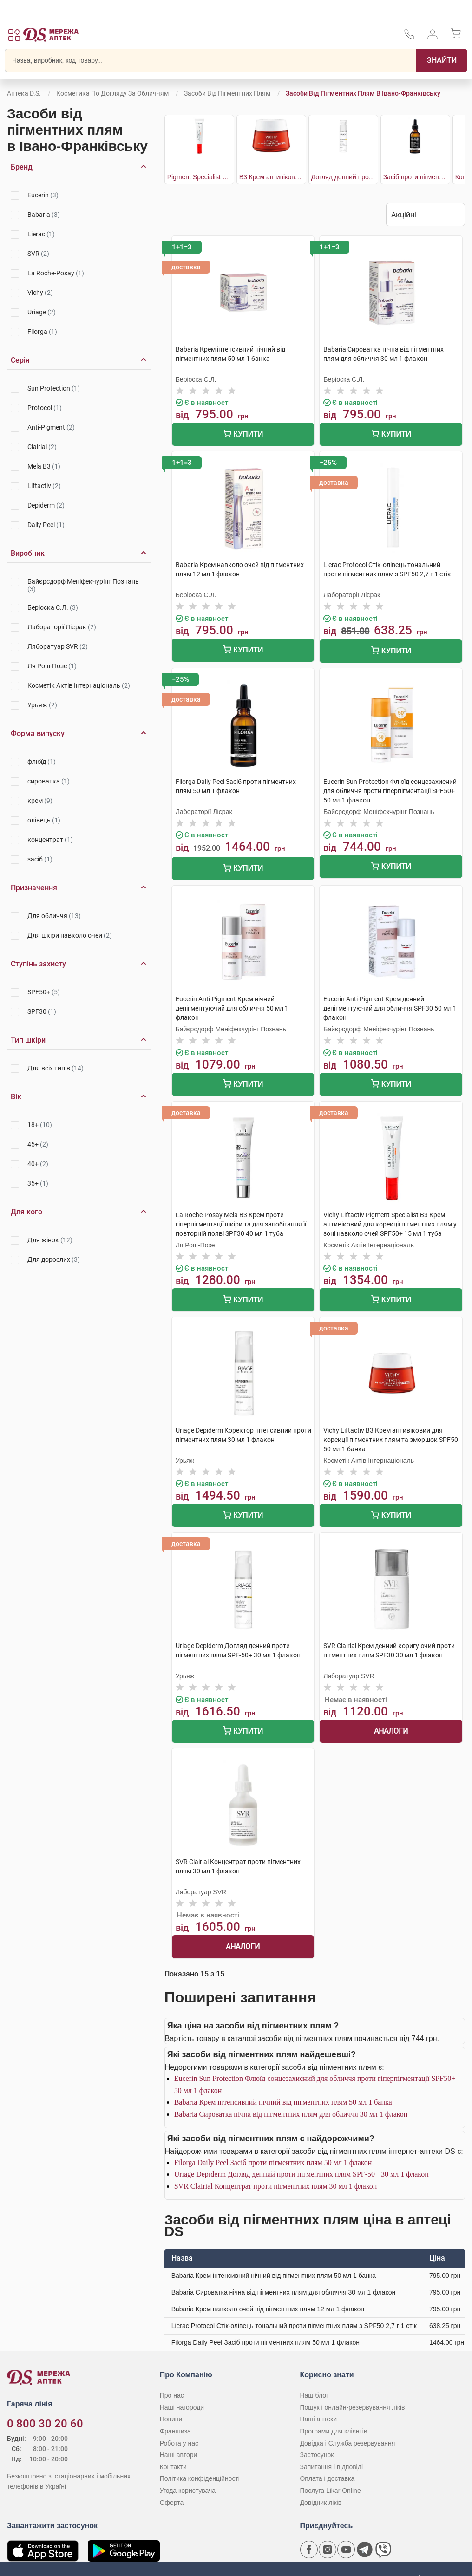 The width and height of the screenshot is (472, 2576). What do you see at coordinates (227, 93) in the screenshot?
I see `Засоби від пігментних плям` at bounding box center [227, 93].